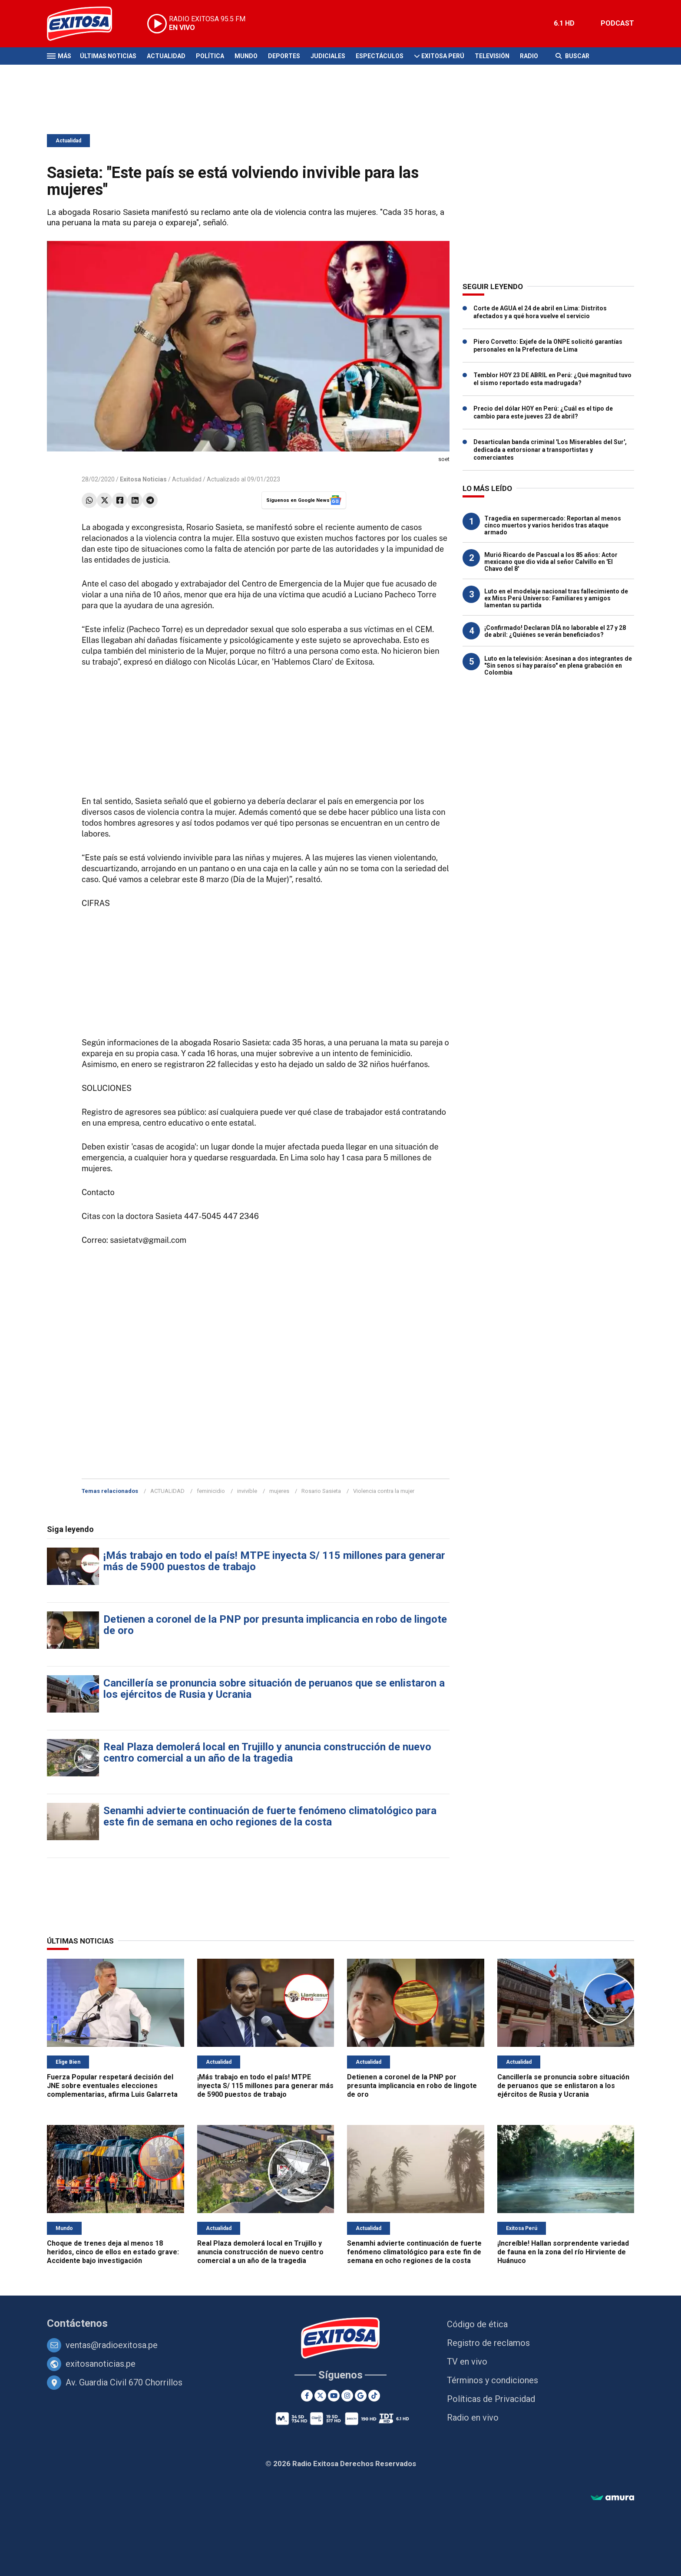 This screenshot has height=2576, width=681. I want to click on Senamhi advierte continuación de fuerte fenómeno climatológico para este fin de semana en ocho regiones de la costa, so click(269, 1816).